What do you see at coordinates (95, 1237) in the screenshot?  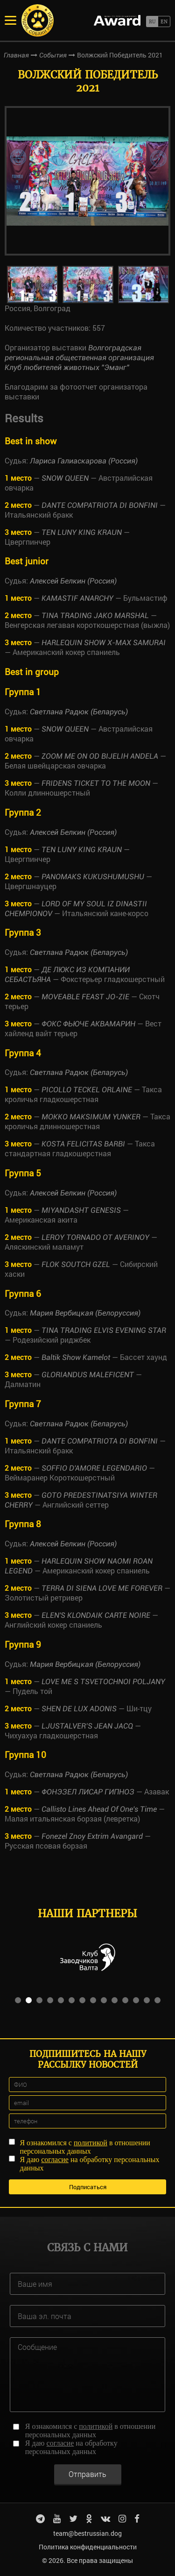 I see `LEROY TORNADO OT AVERINOY` at bounding box center [95, 1237].